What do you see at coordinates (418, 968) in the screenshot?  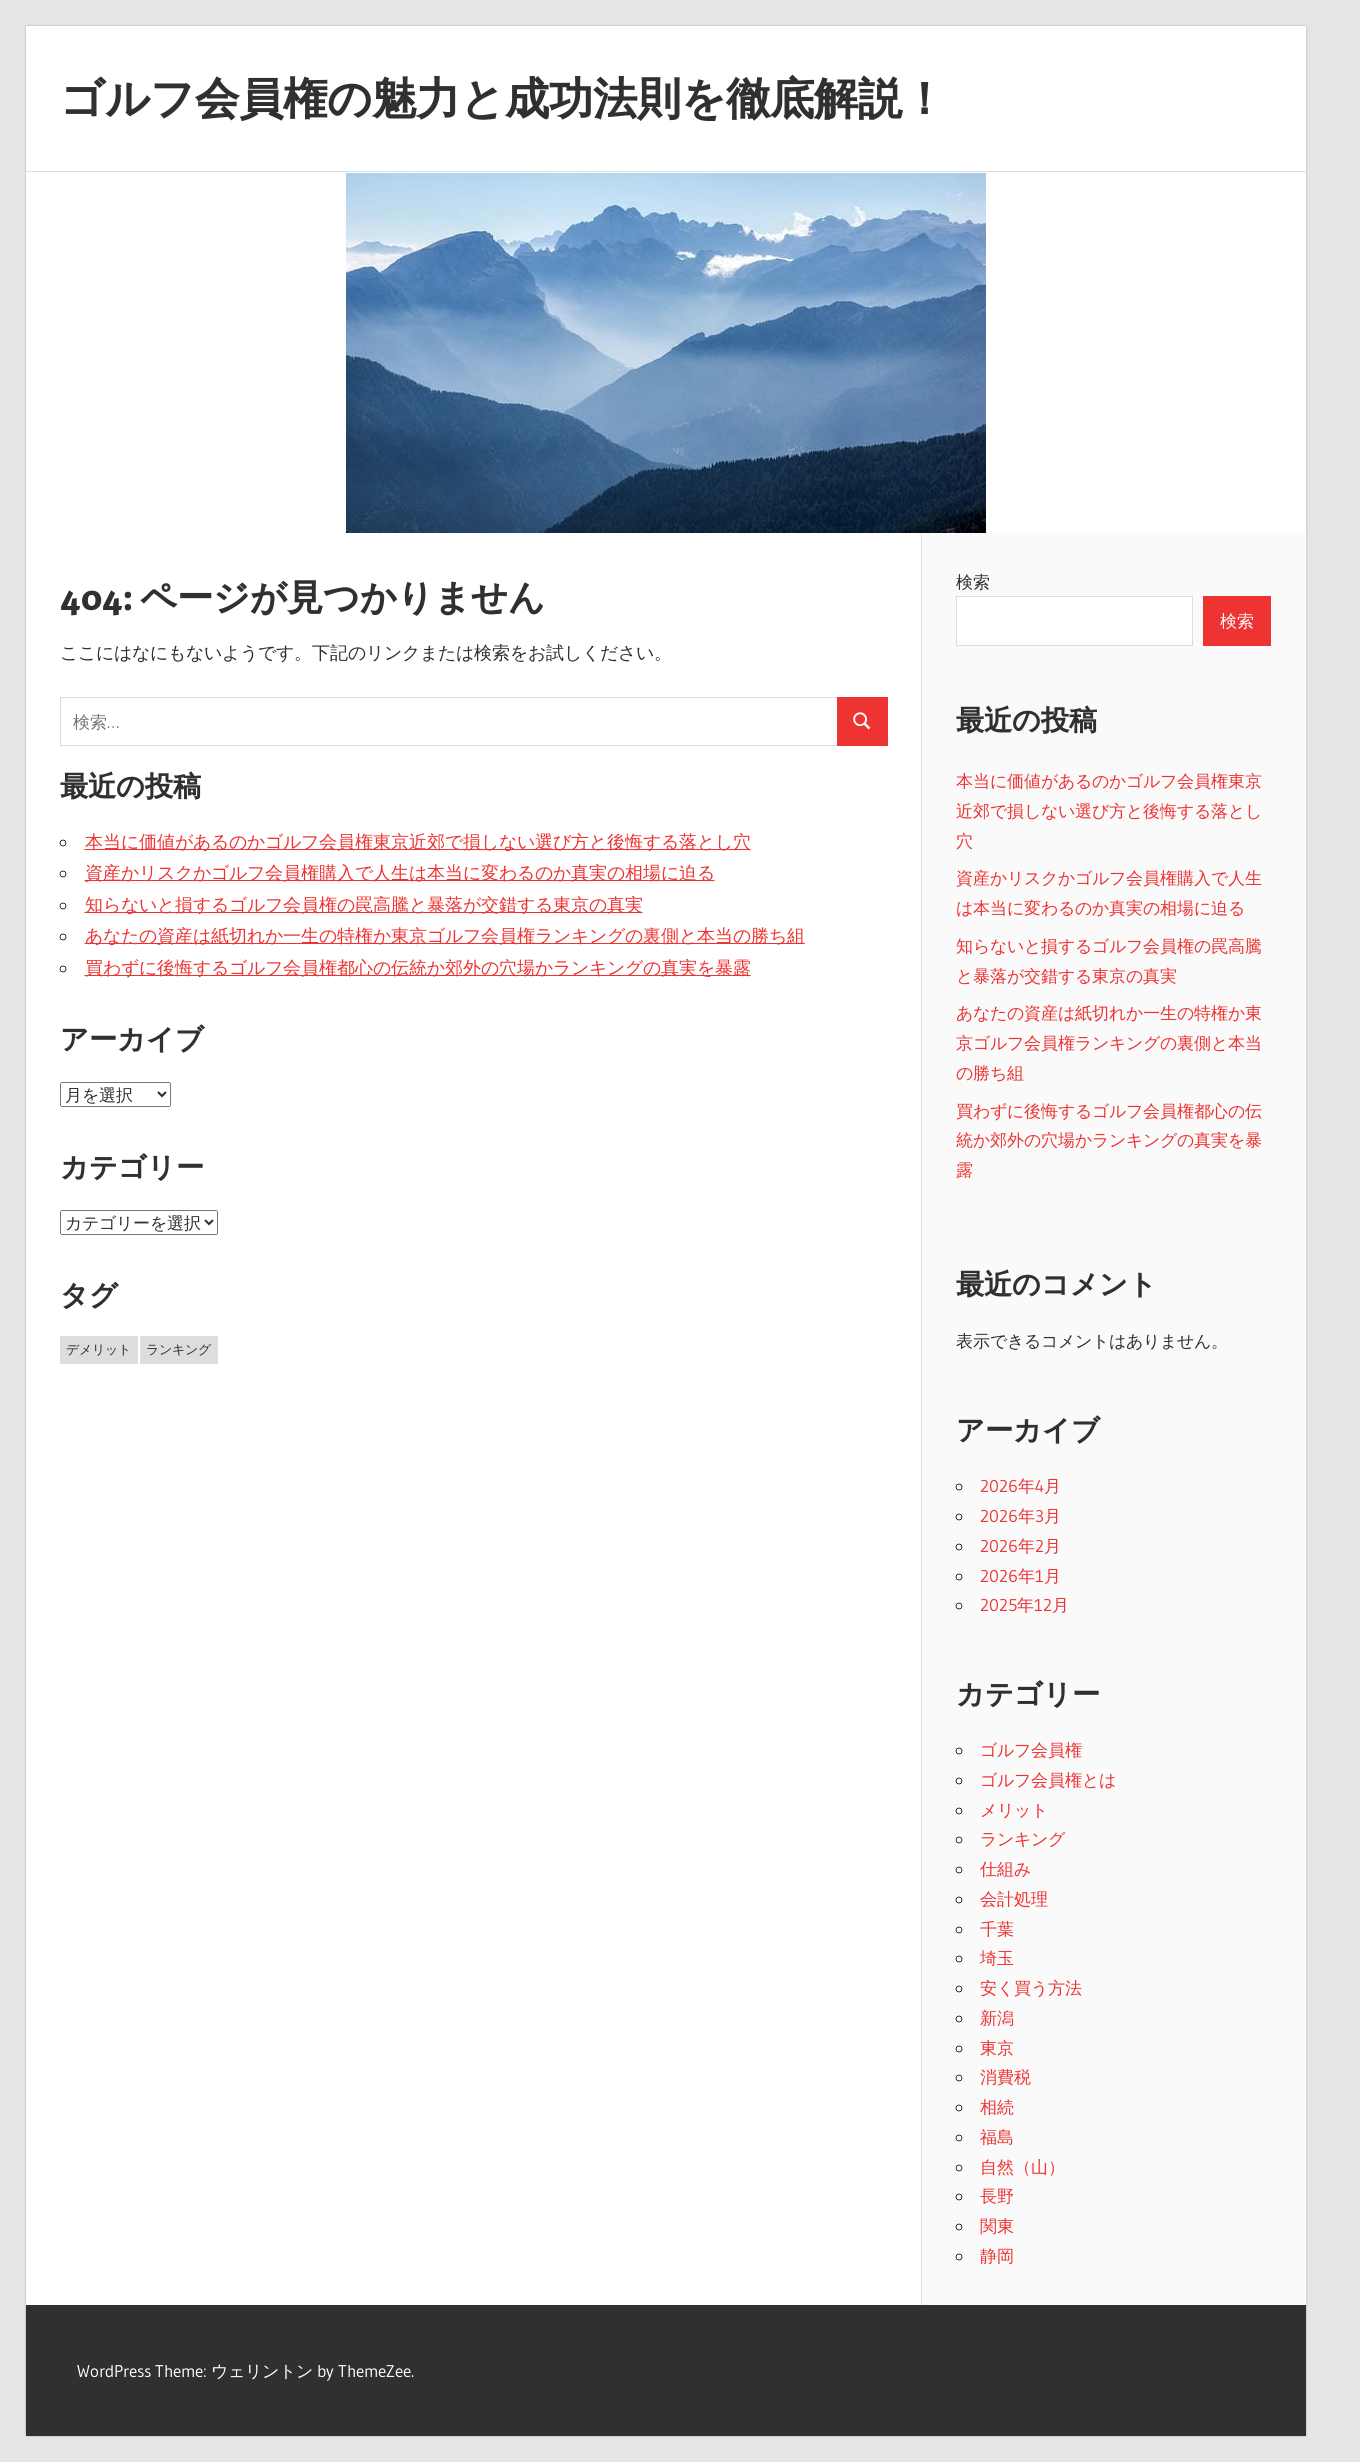 I see `買わずに後悔するゴルフ会員権都心の伝統か郊外の穴場かランキングの真実を暴露` at bounding box center [418, 968].